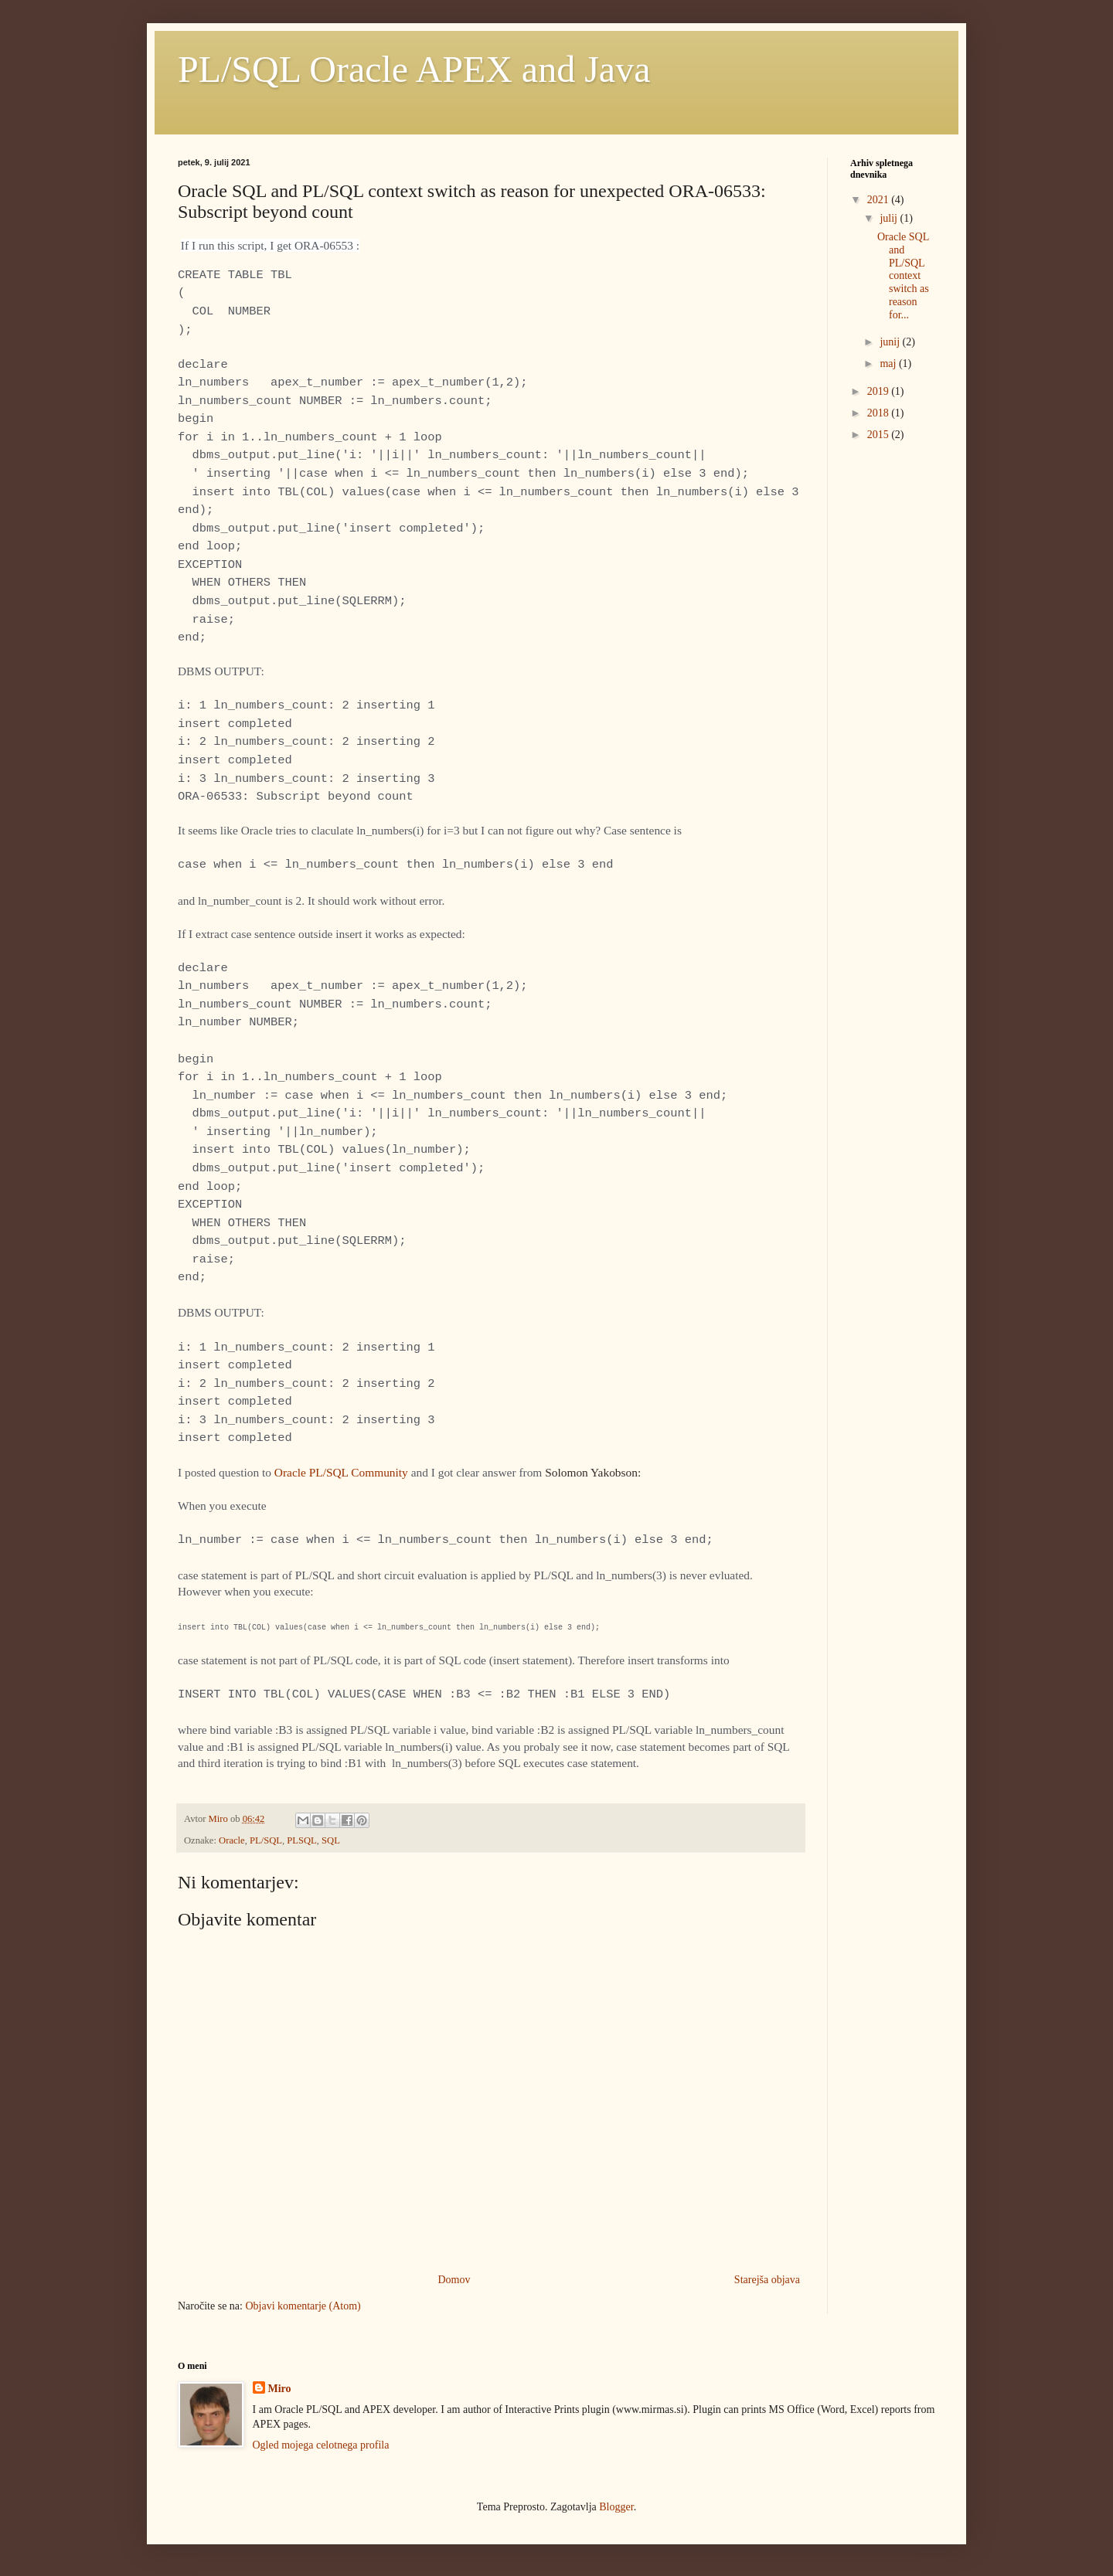  I want to click on maj, so click(889, 363).